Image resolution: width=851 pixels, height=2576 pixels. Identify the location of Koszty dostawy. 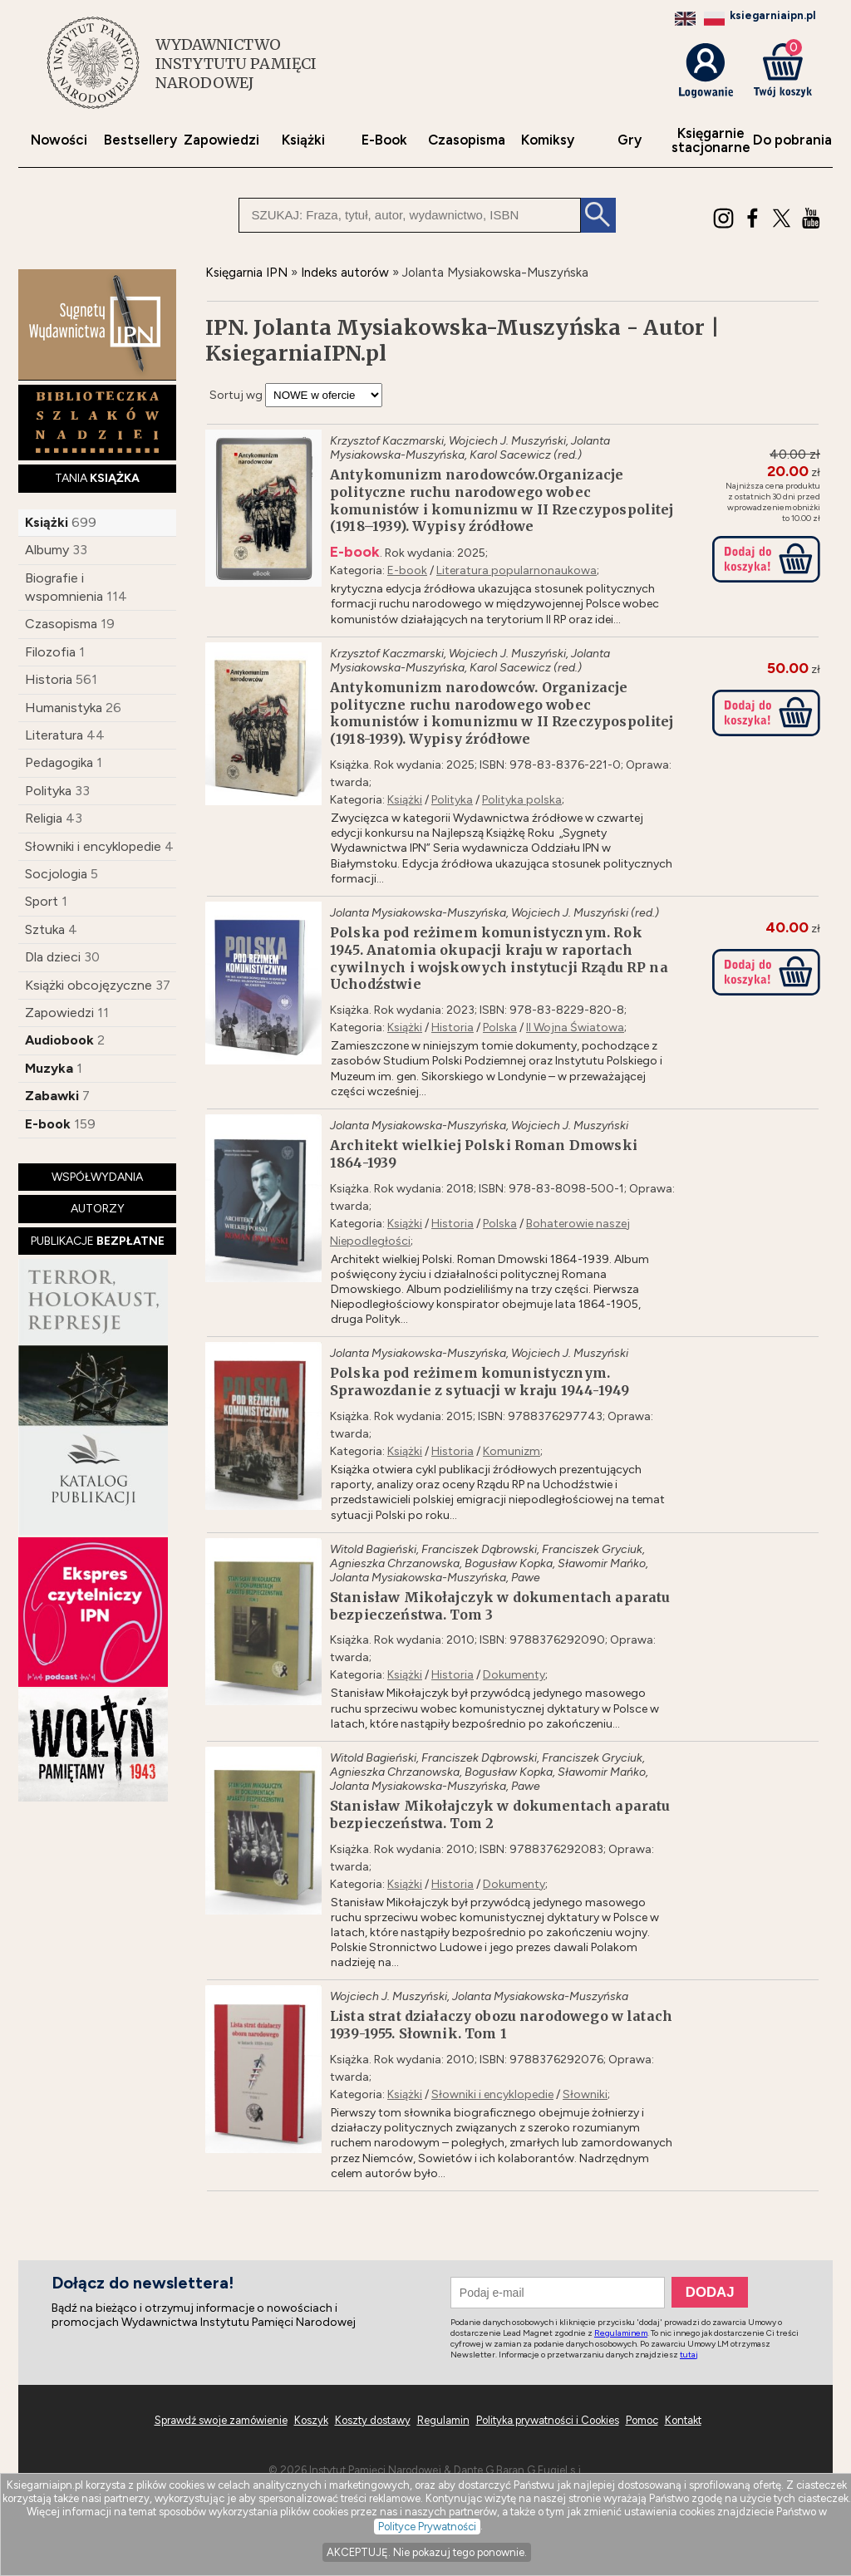
(373, 2420).